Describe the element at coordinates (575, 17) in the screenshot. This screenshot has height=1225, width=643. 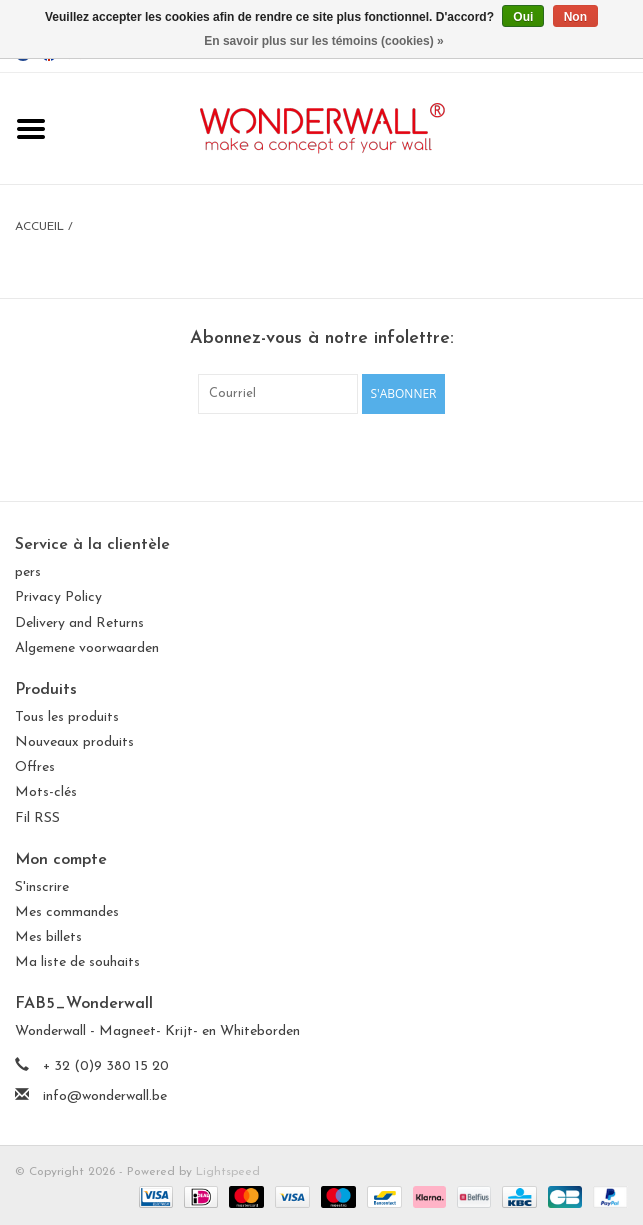
I see `Non` at that location.